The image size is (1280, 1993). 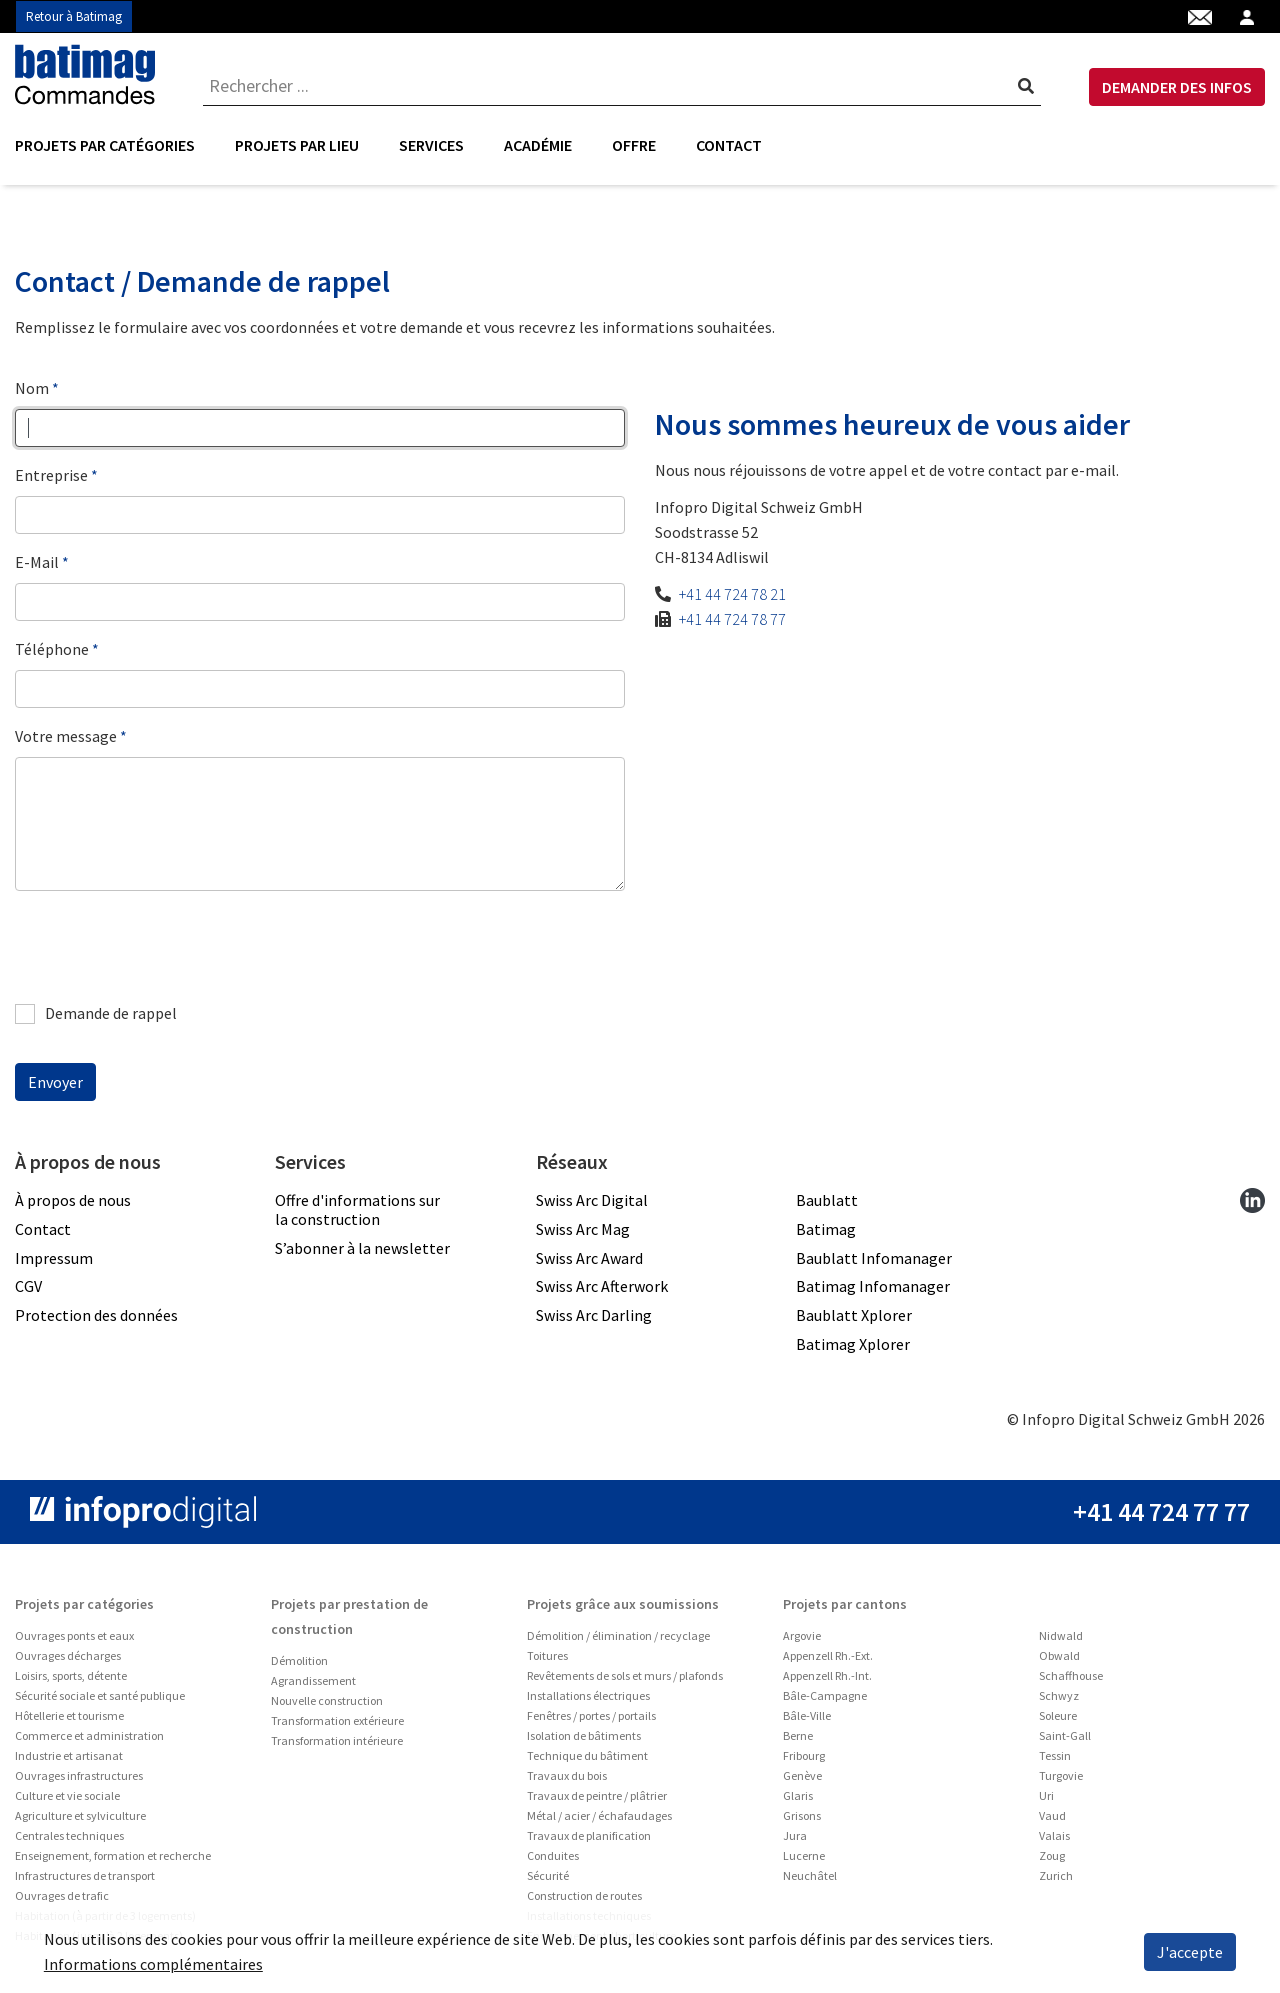 I want to click on Travaux du bois, so click(x=567, y=1775).